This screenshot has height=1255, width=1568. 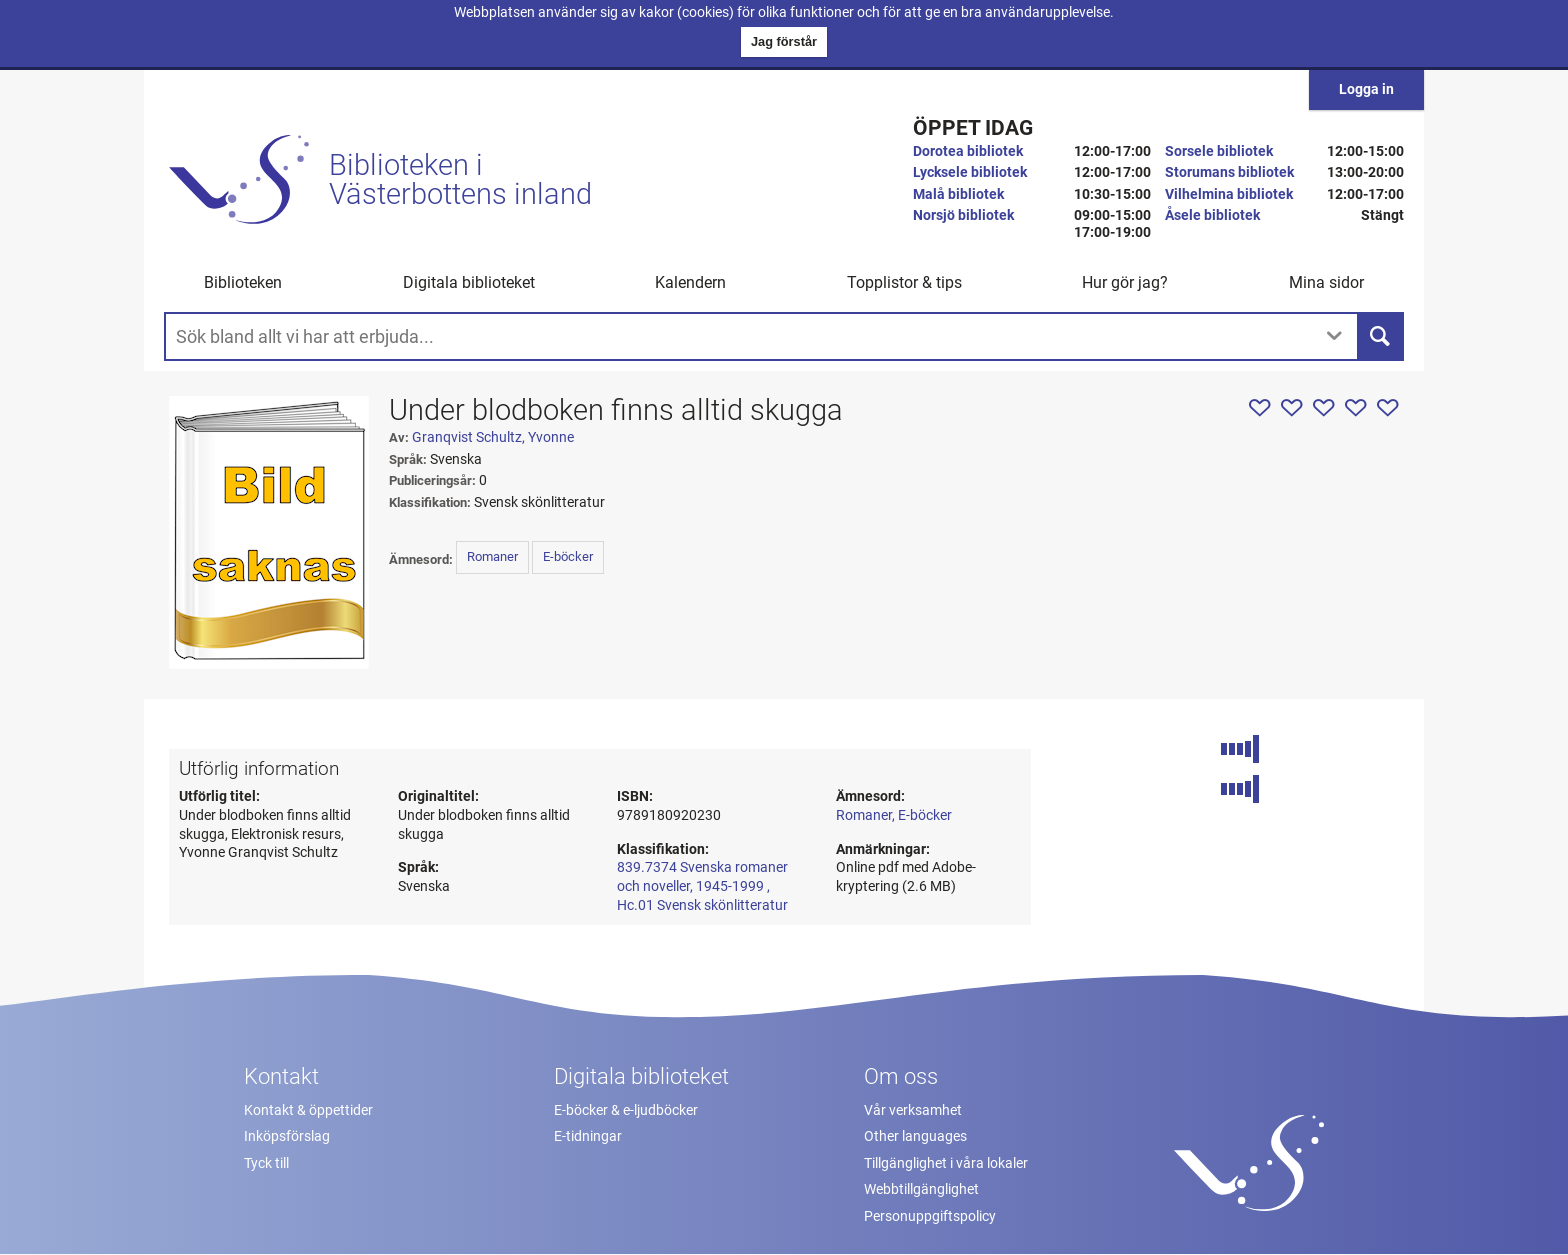 What do you see at coordinates (1125, 282) in the screenshot?
I see `Hur gör jag? [button]` at bounding box center [1125, 282].